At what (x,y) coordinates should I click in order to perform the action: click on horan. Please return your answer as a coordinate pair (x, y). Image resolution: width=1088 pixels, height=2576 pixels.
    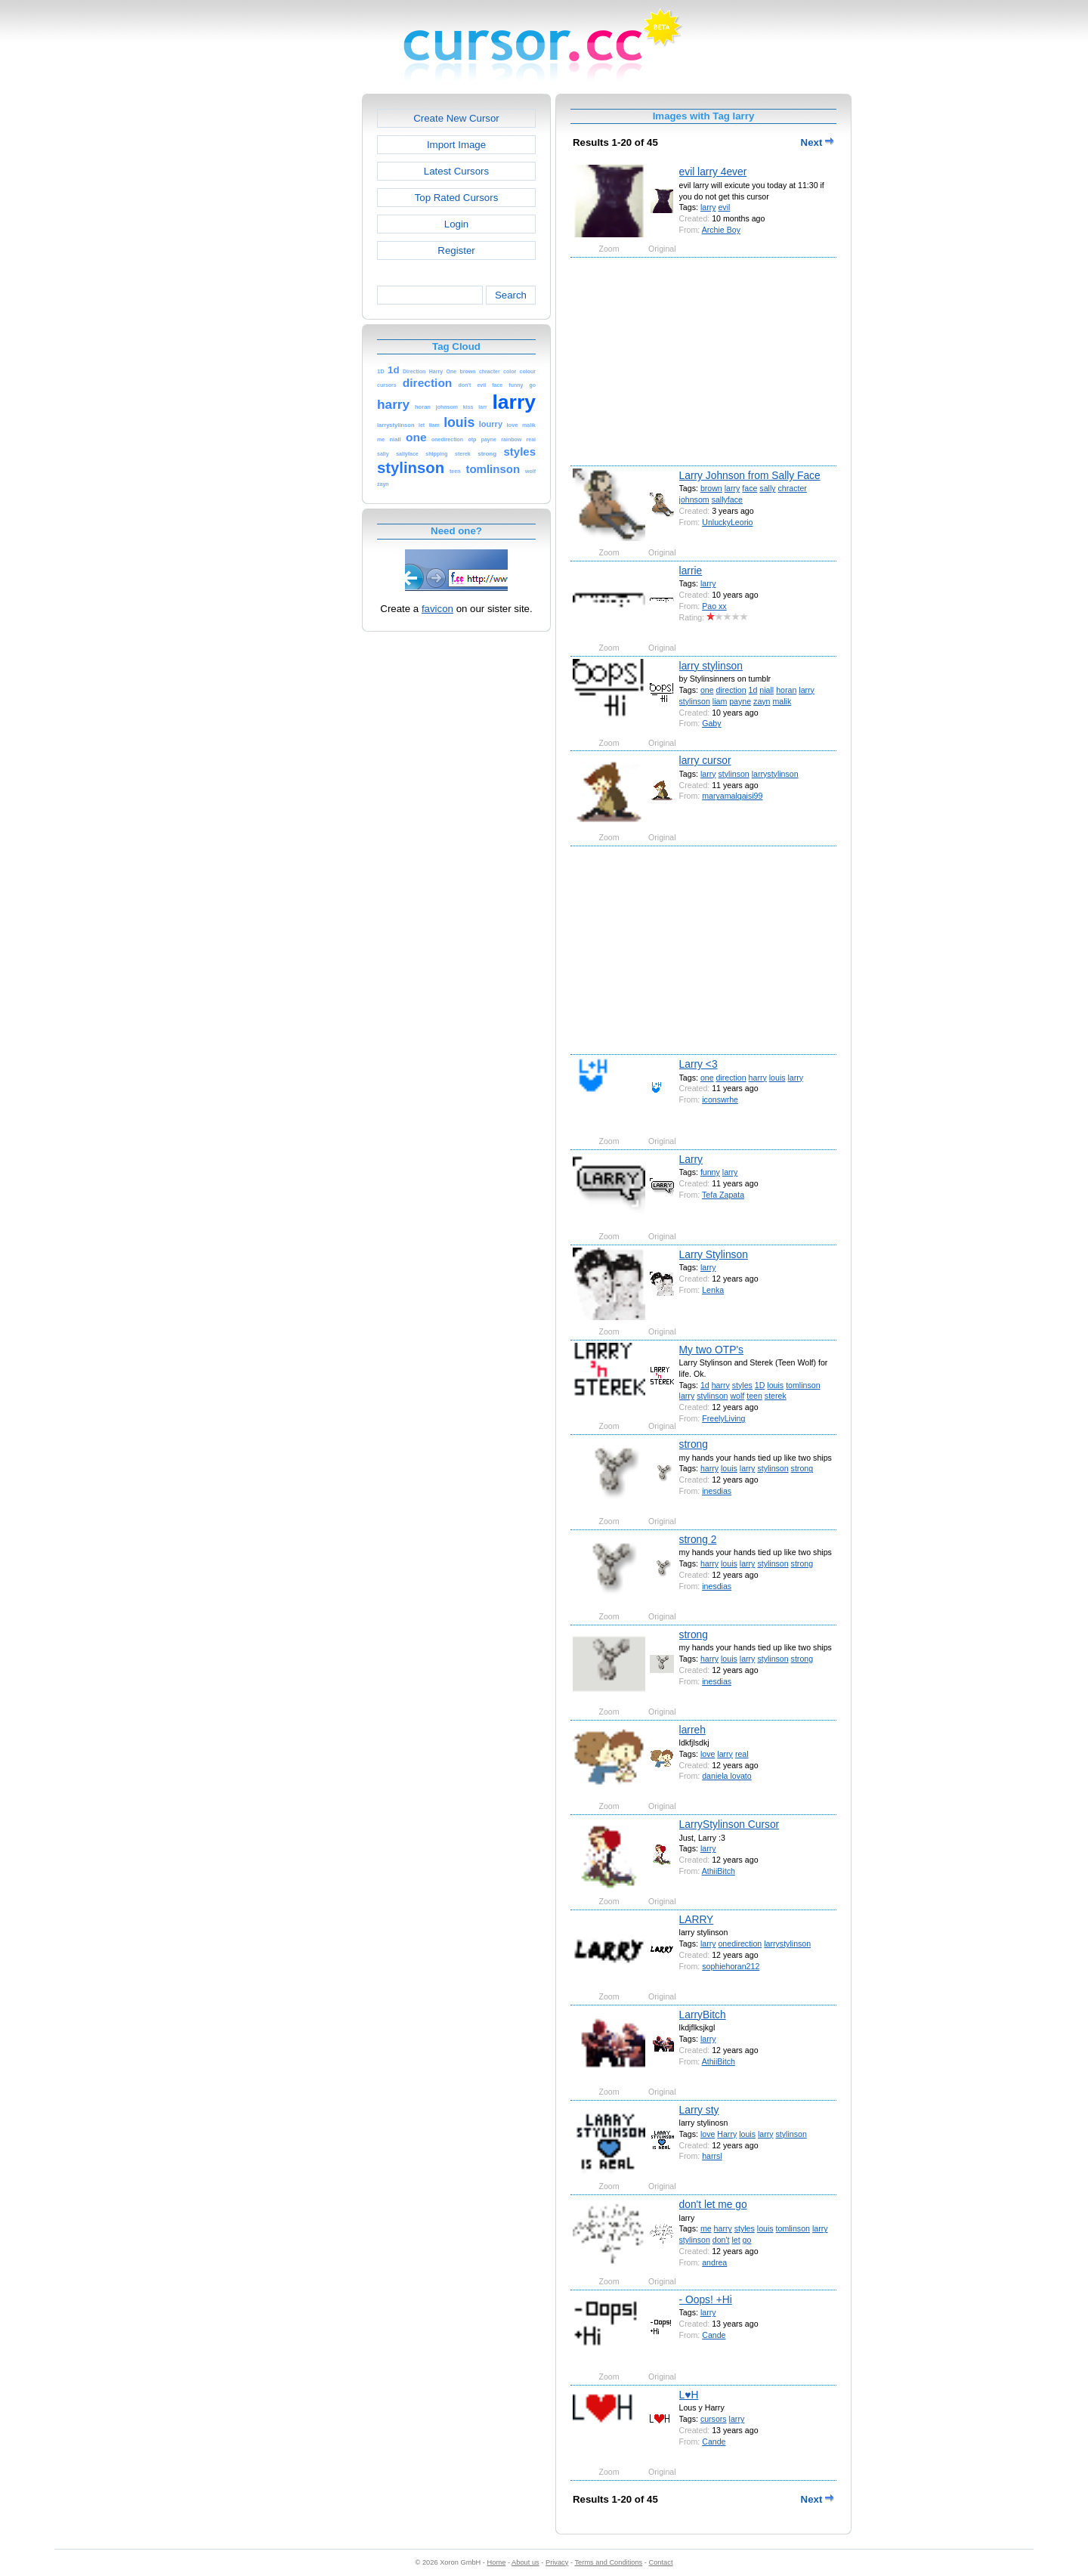
    Looking at the image, I should click on (786, 689).